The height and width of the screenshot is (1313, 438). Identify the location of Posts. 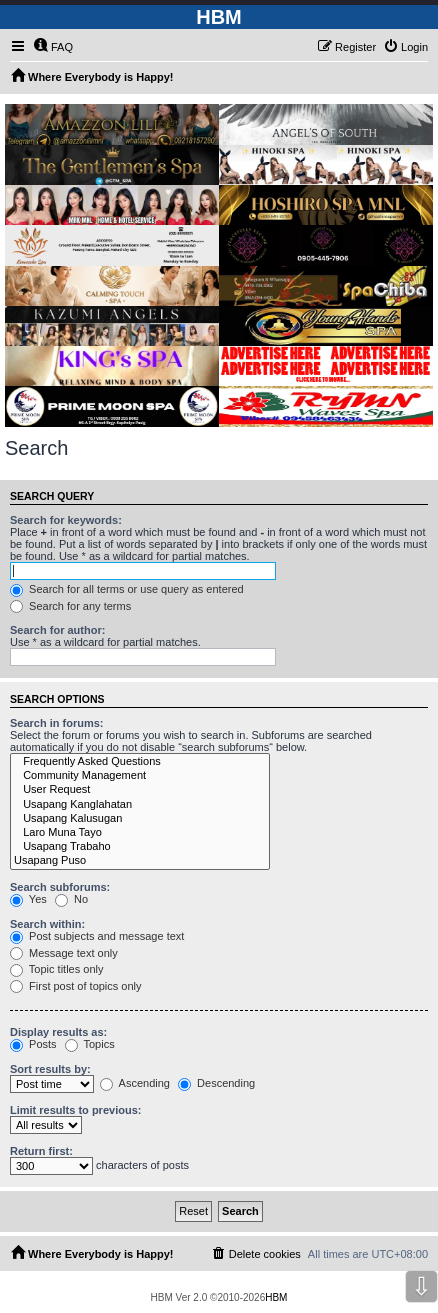
(33, 1044).